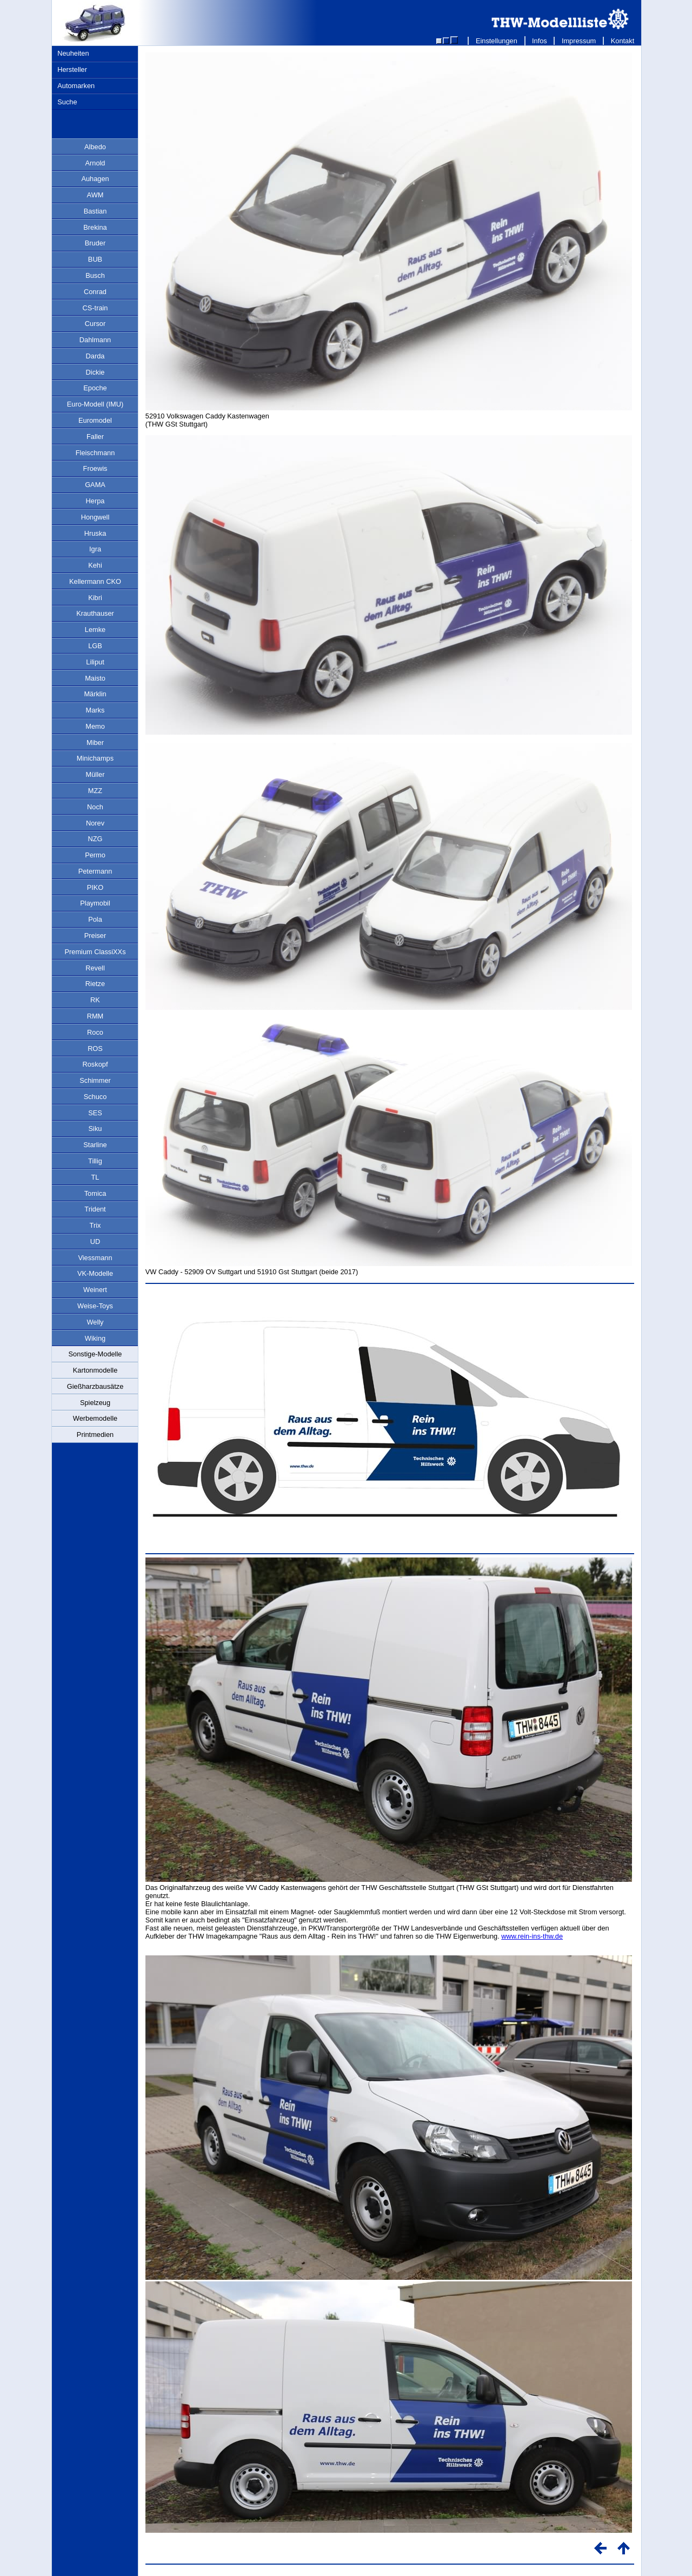 Image resolution: width=692 pixels, height=2576 pixels. What do you see at coordinates (95, 1225) in the screenshot?
I see `Trix` at bounding box center [95, 1225].